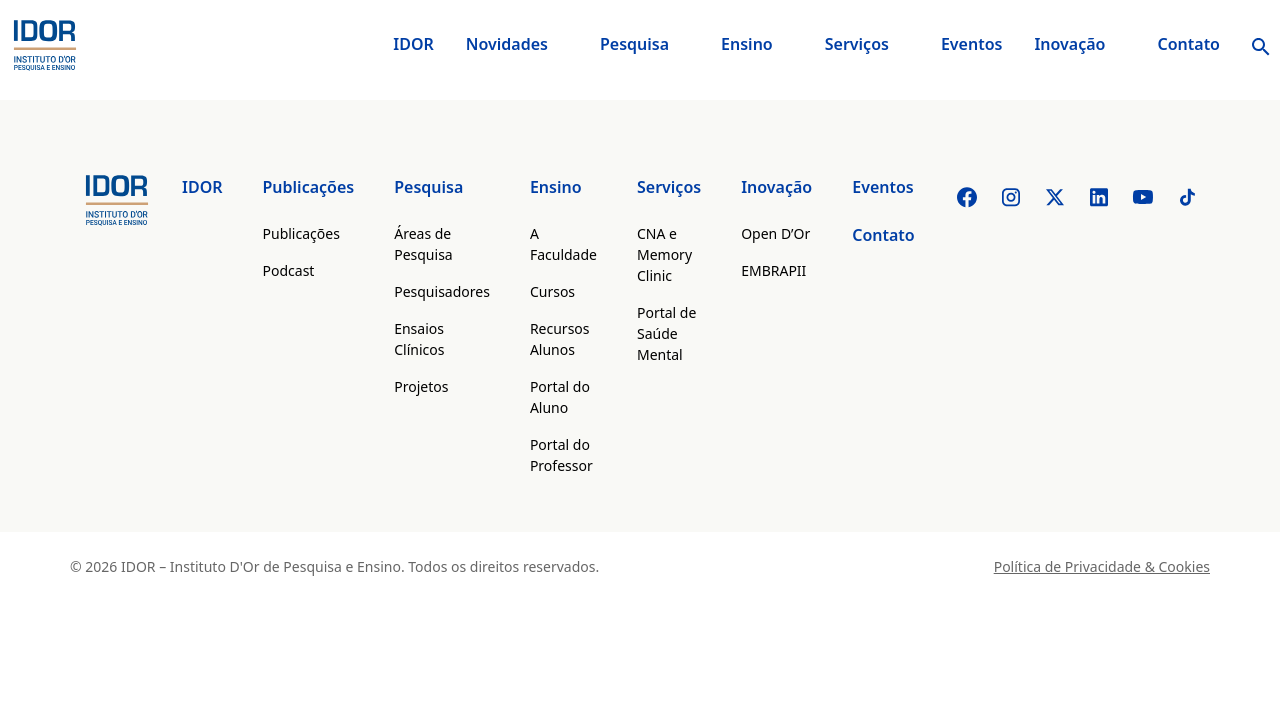  What do you see at coordinates (507, 44) in the screenshot?
I see `Novidades` at bounding box center [507, 44].